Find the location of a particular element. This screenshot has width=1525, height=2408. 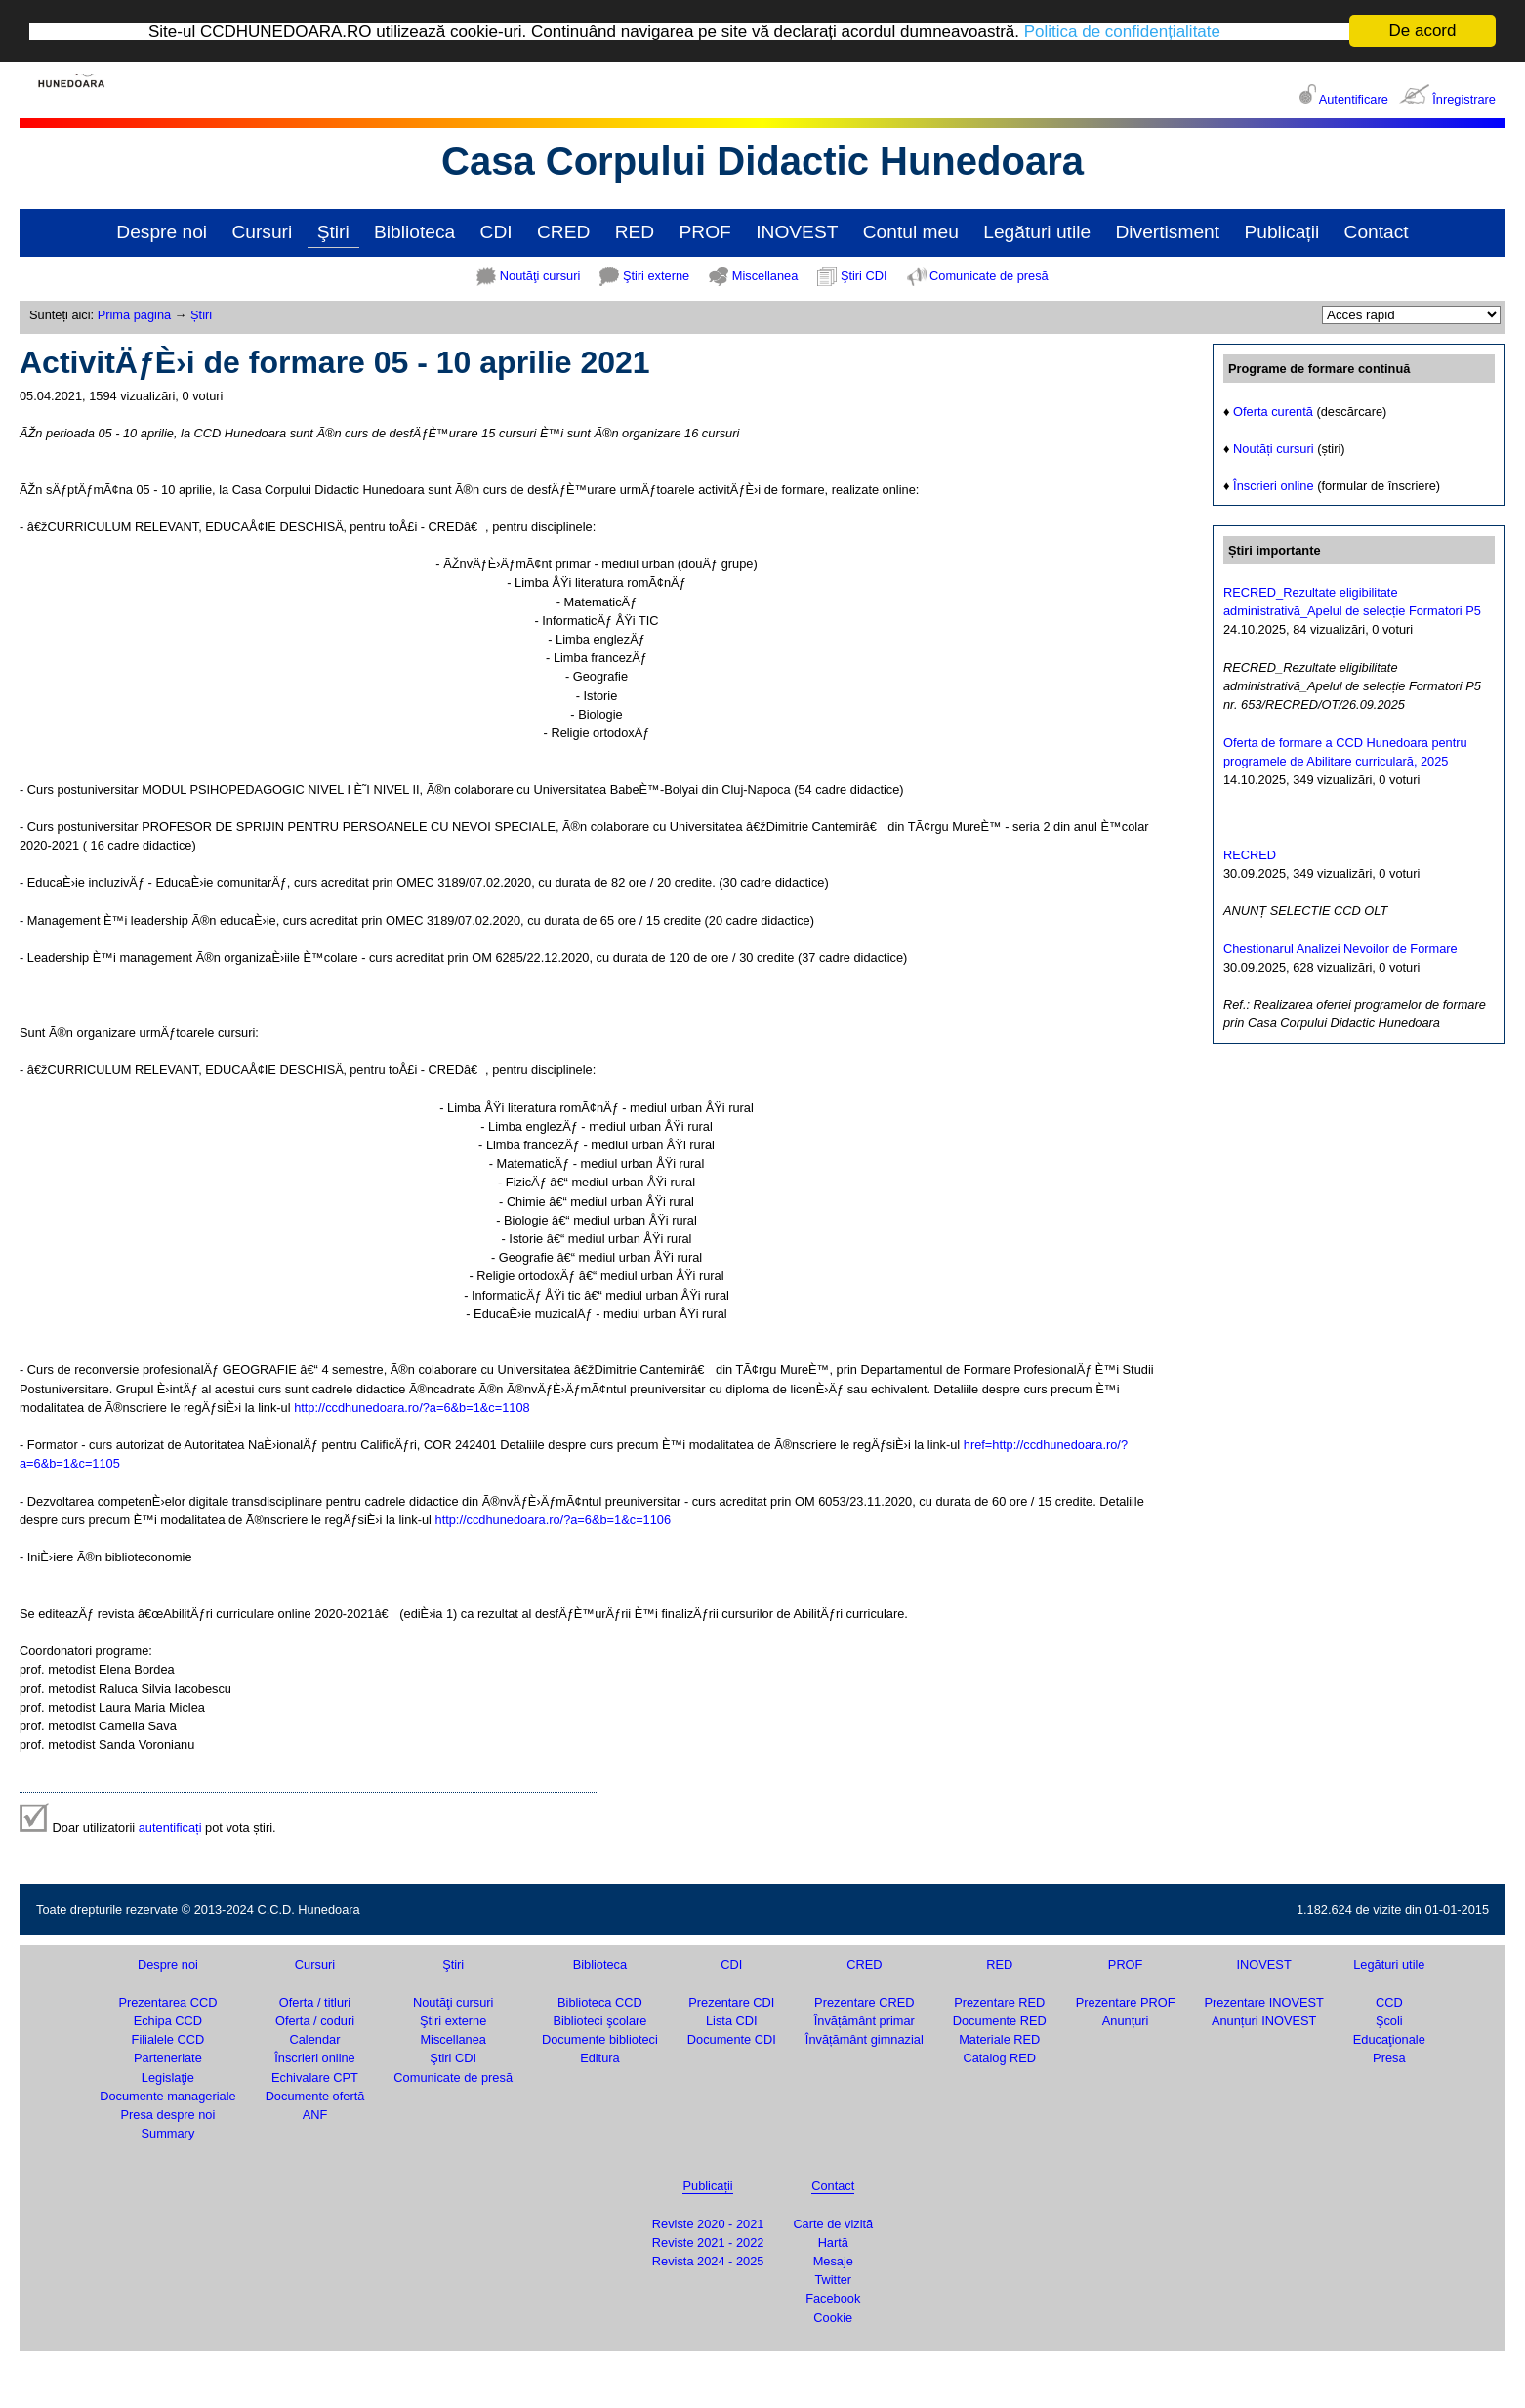

Noutăţi cursuri is located at coordinates (540, 276).